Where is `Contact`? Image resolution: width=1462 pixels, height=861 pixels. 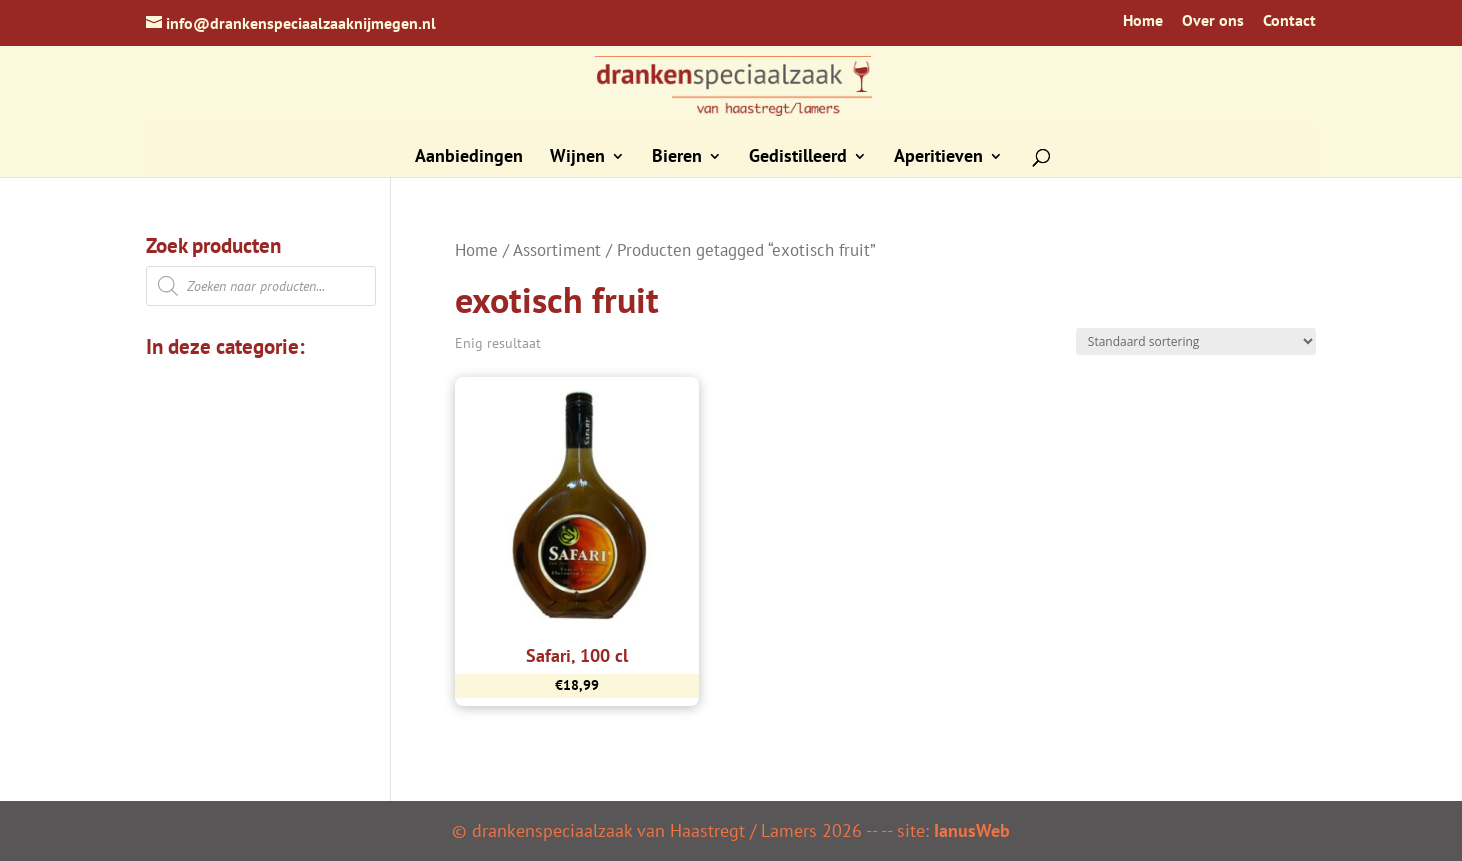 Contact is located at coordinates (1289, 21).